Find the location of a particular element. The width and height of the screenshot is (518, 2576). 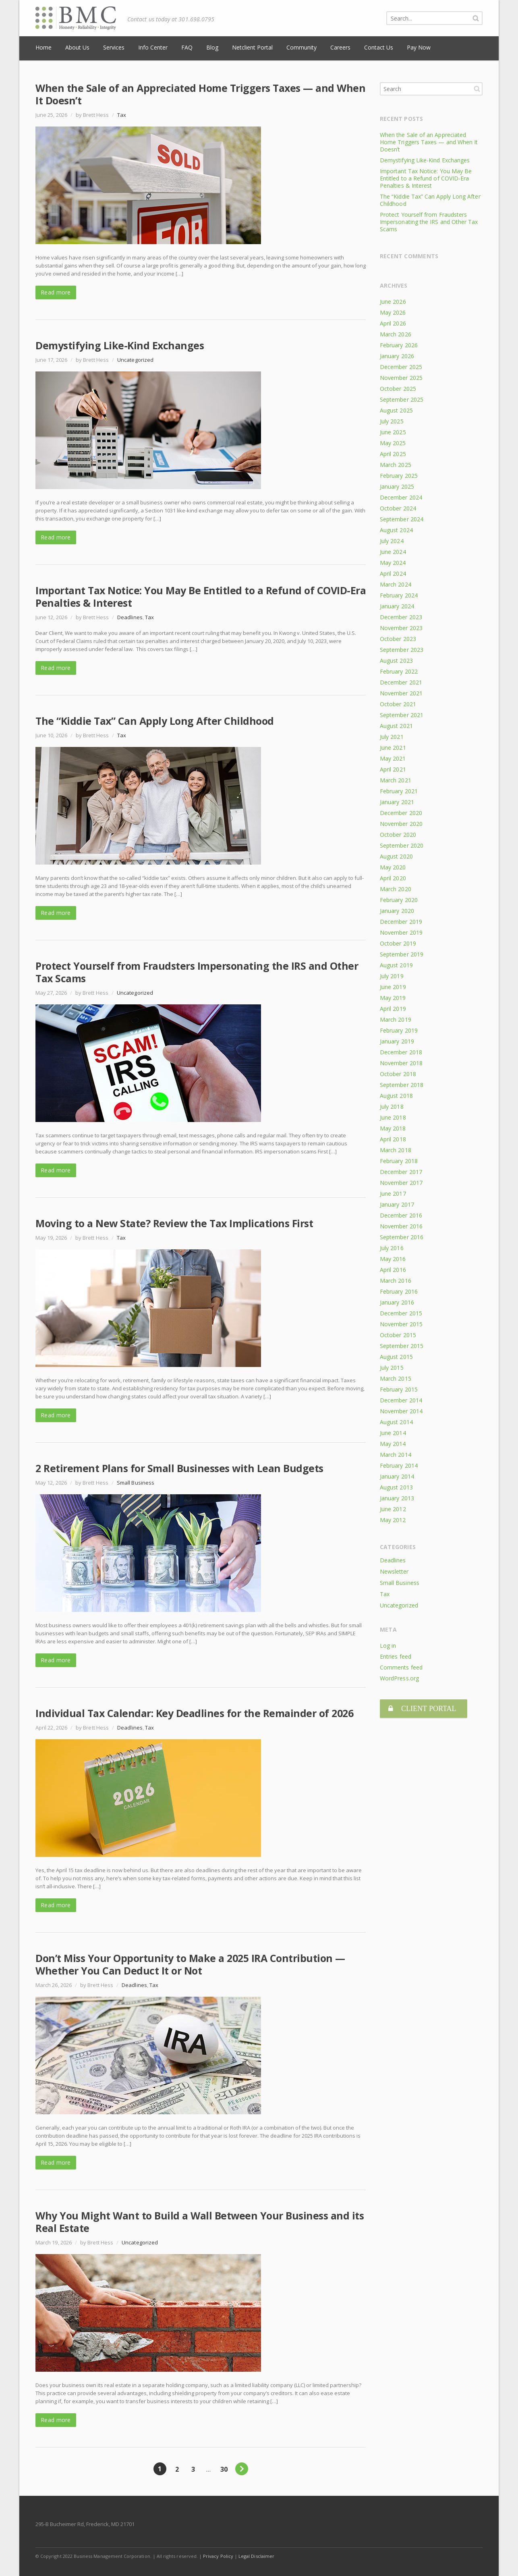

December 2014 is located at coordinates (401, 1400).